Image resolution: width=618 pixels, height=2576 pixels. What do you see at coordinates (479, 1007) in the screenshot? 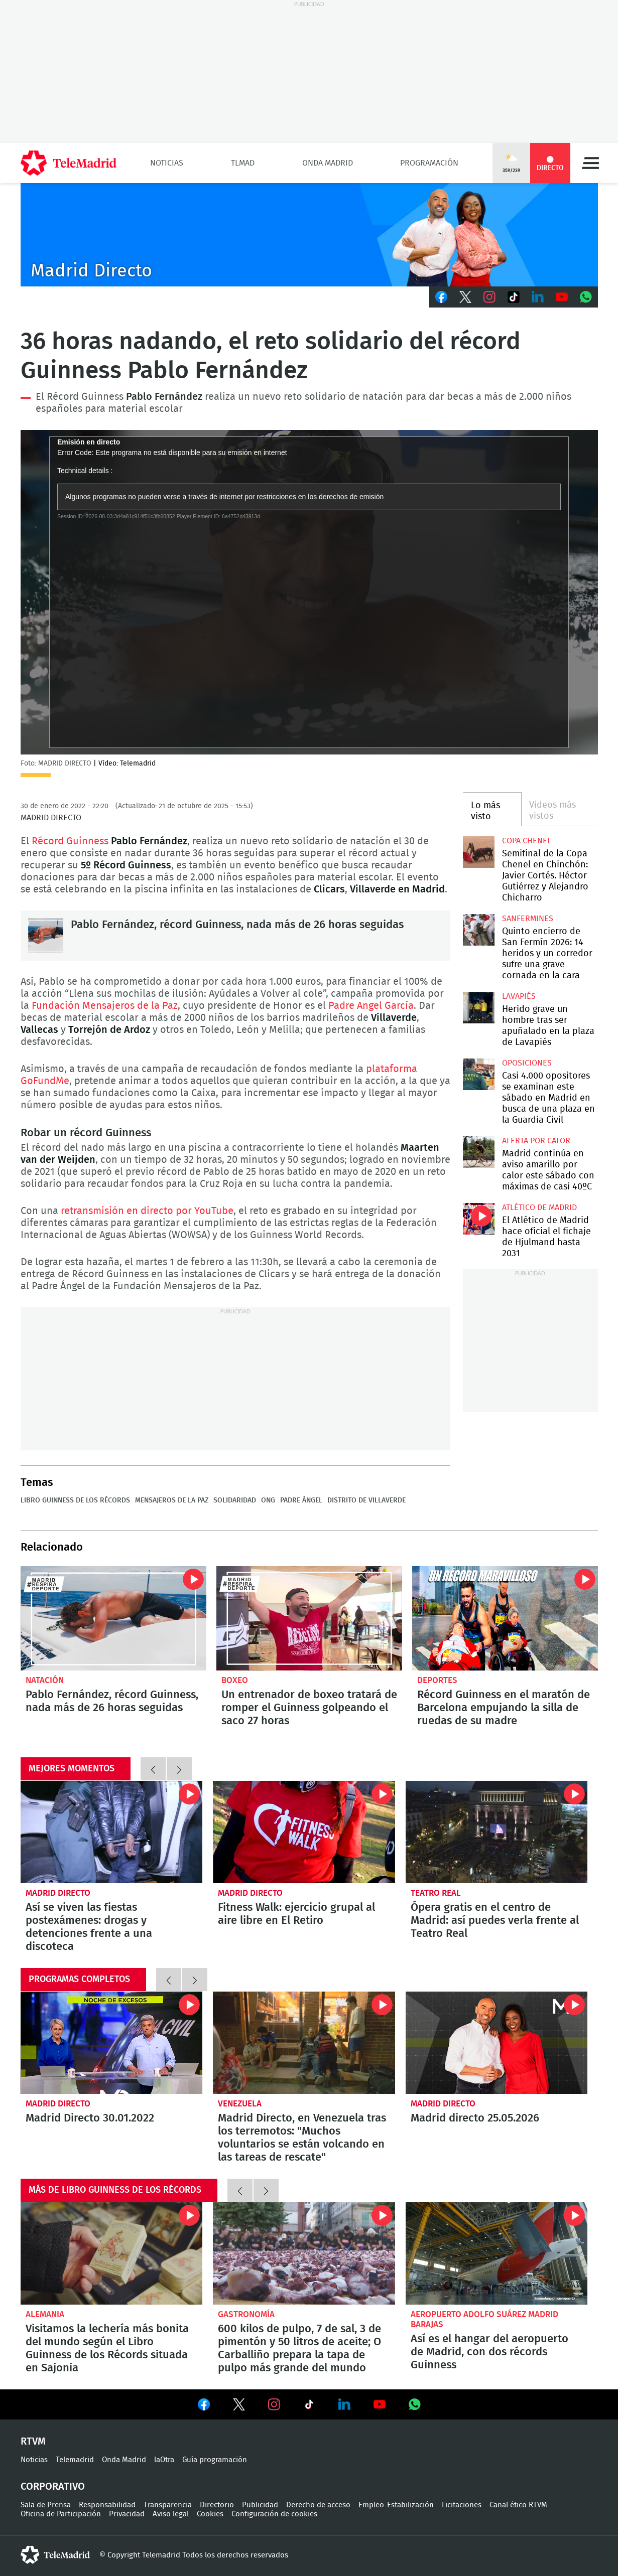
I see `Herido grave un hombre tras ser apuñalado en la plaza de Lavapiés` at bounding box center [479, 1007].